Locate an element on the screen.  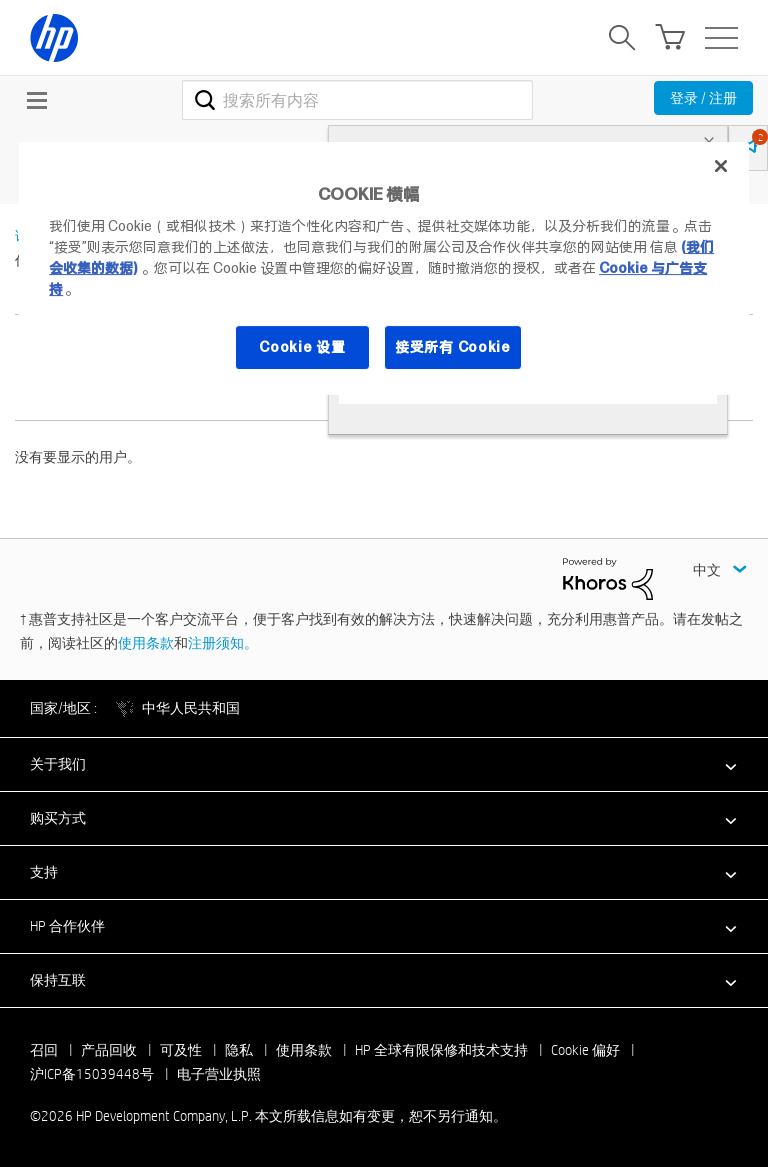
接受所有 Cookie is located at coordinates (453, 347).